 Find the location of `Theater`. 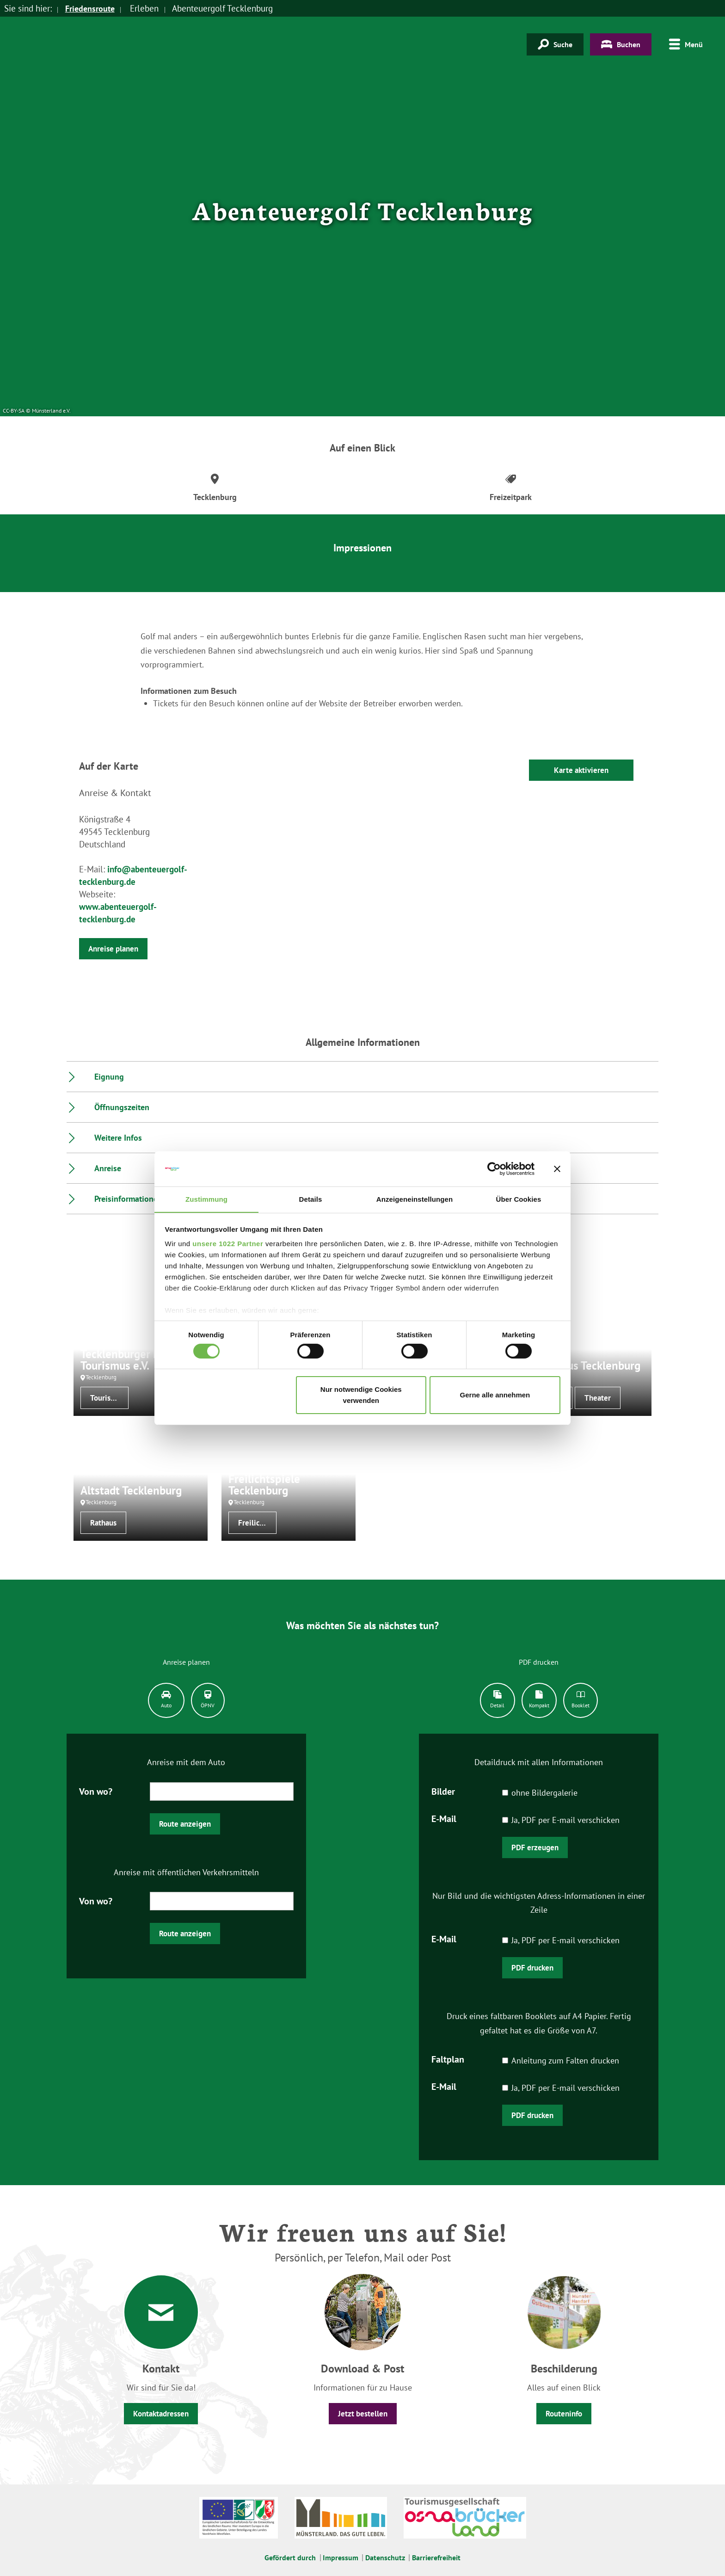

Theater is located at coordinates (597, 1398).